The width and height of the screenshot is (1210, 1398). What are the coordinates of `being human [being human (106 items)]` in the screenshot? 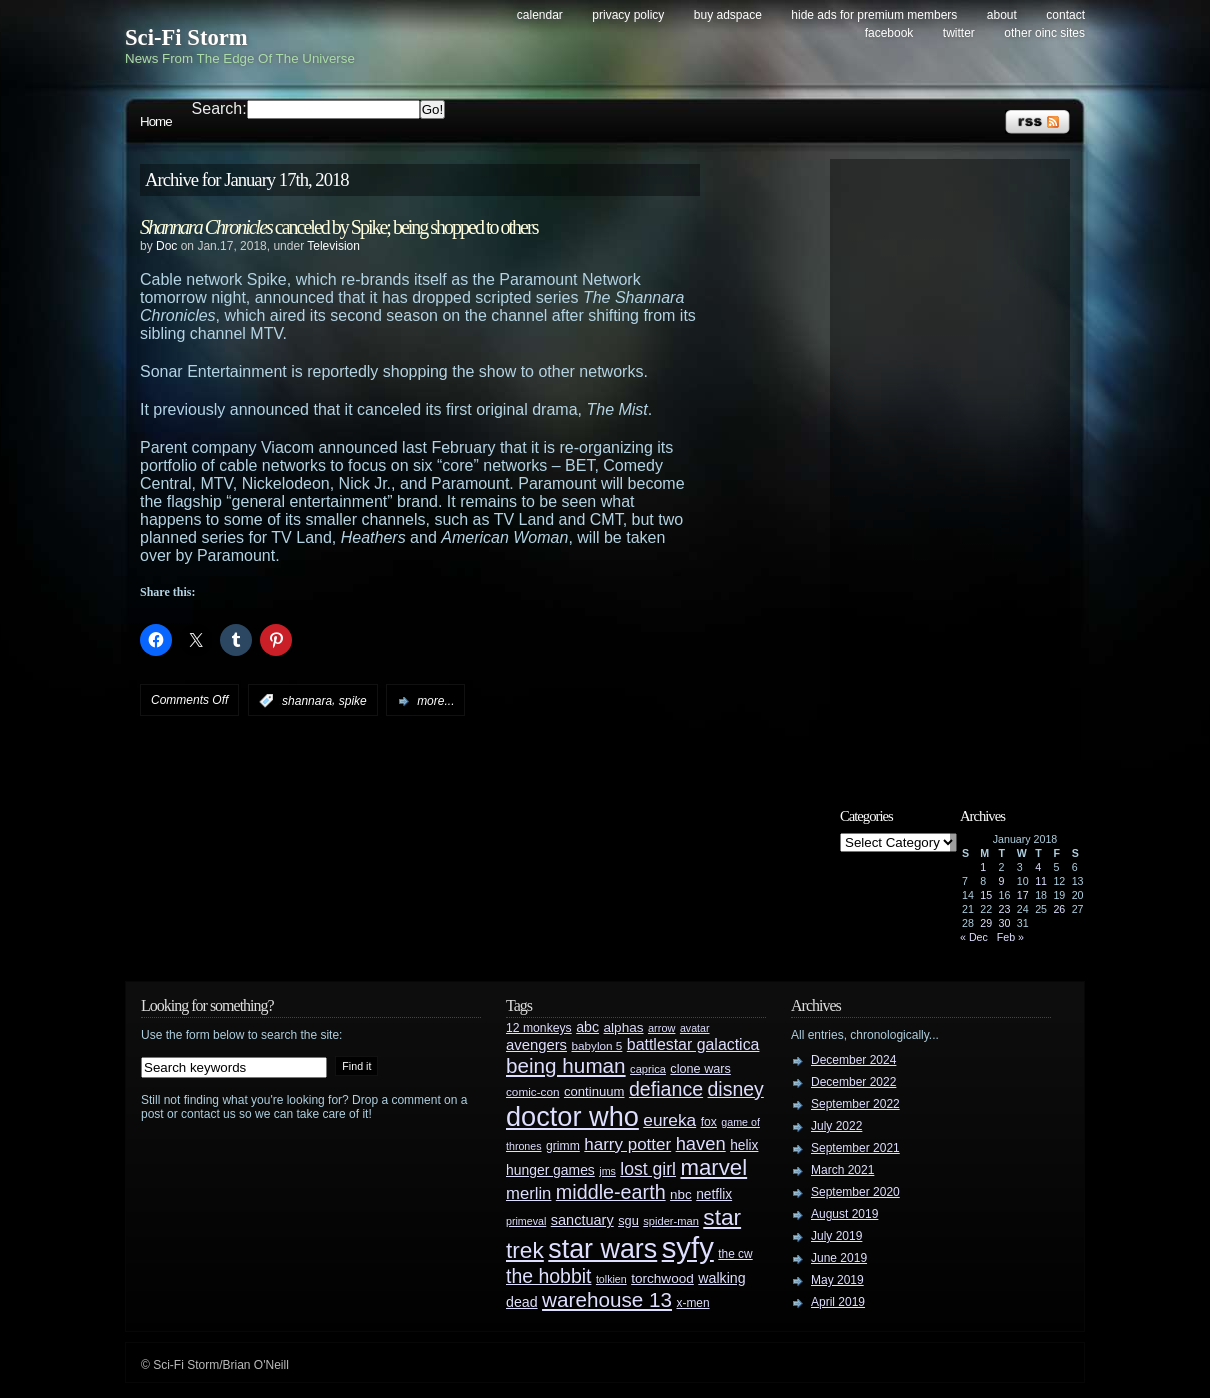 It's located at (566, 1065).